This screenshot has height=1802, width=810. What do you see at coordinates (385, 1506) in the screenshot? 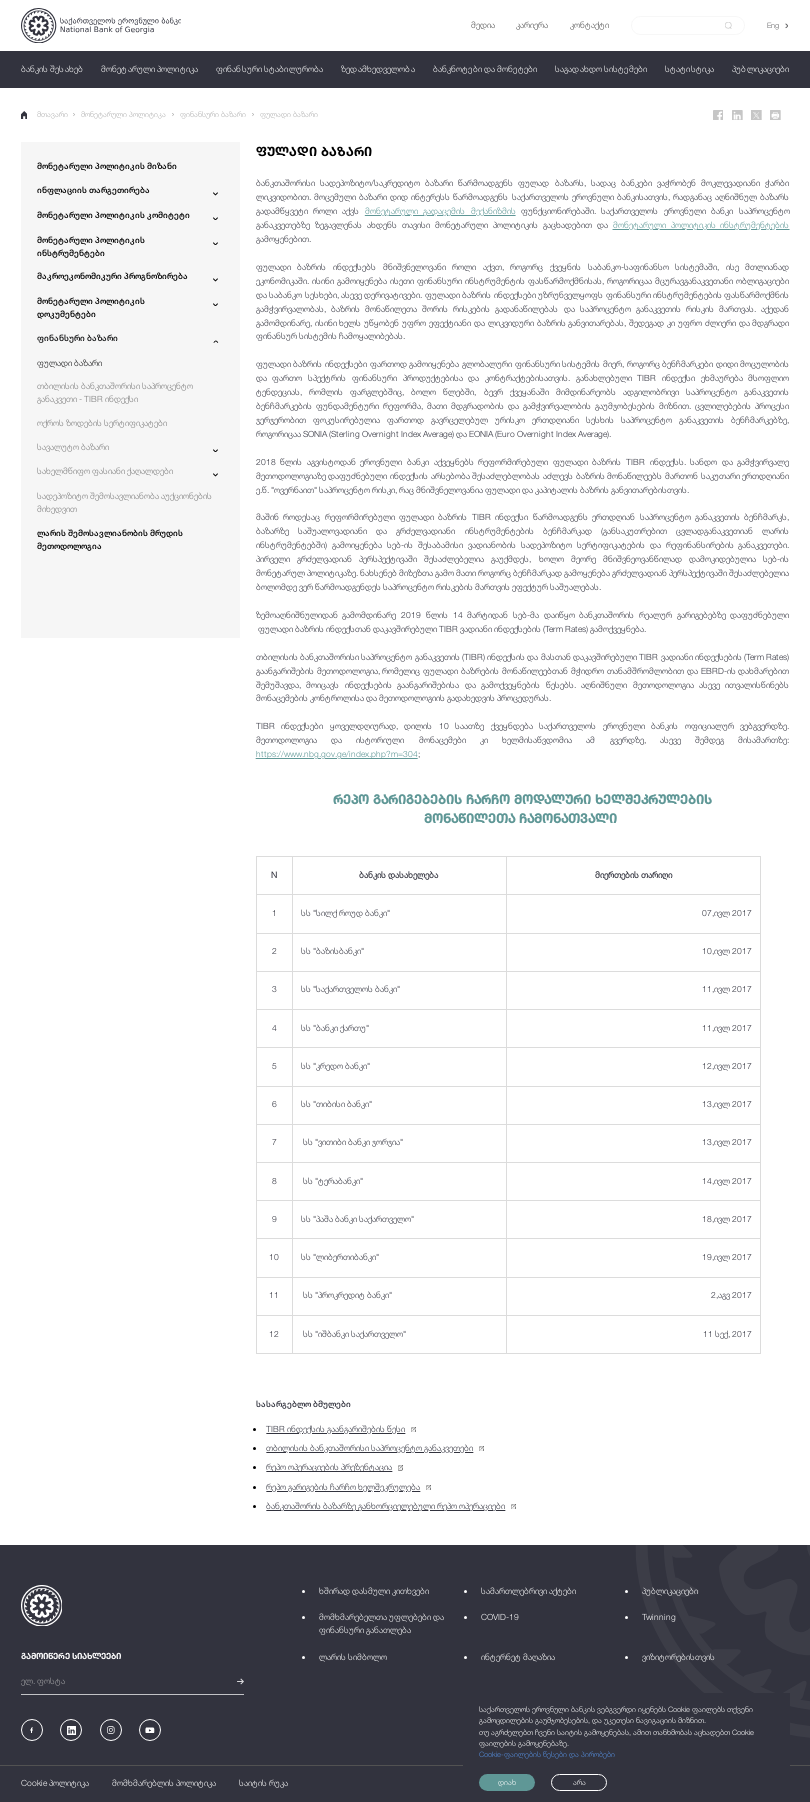
I see `ბანკთაშორის ბაზარზე განხორციელებული რეპო ოპერაციები` at bounding box center [385, 1506].